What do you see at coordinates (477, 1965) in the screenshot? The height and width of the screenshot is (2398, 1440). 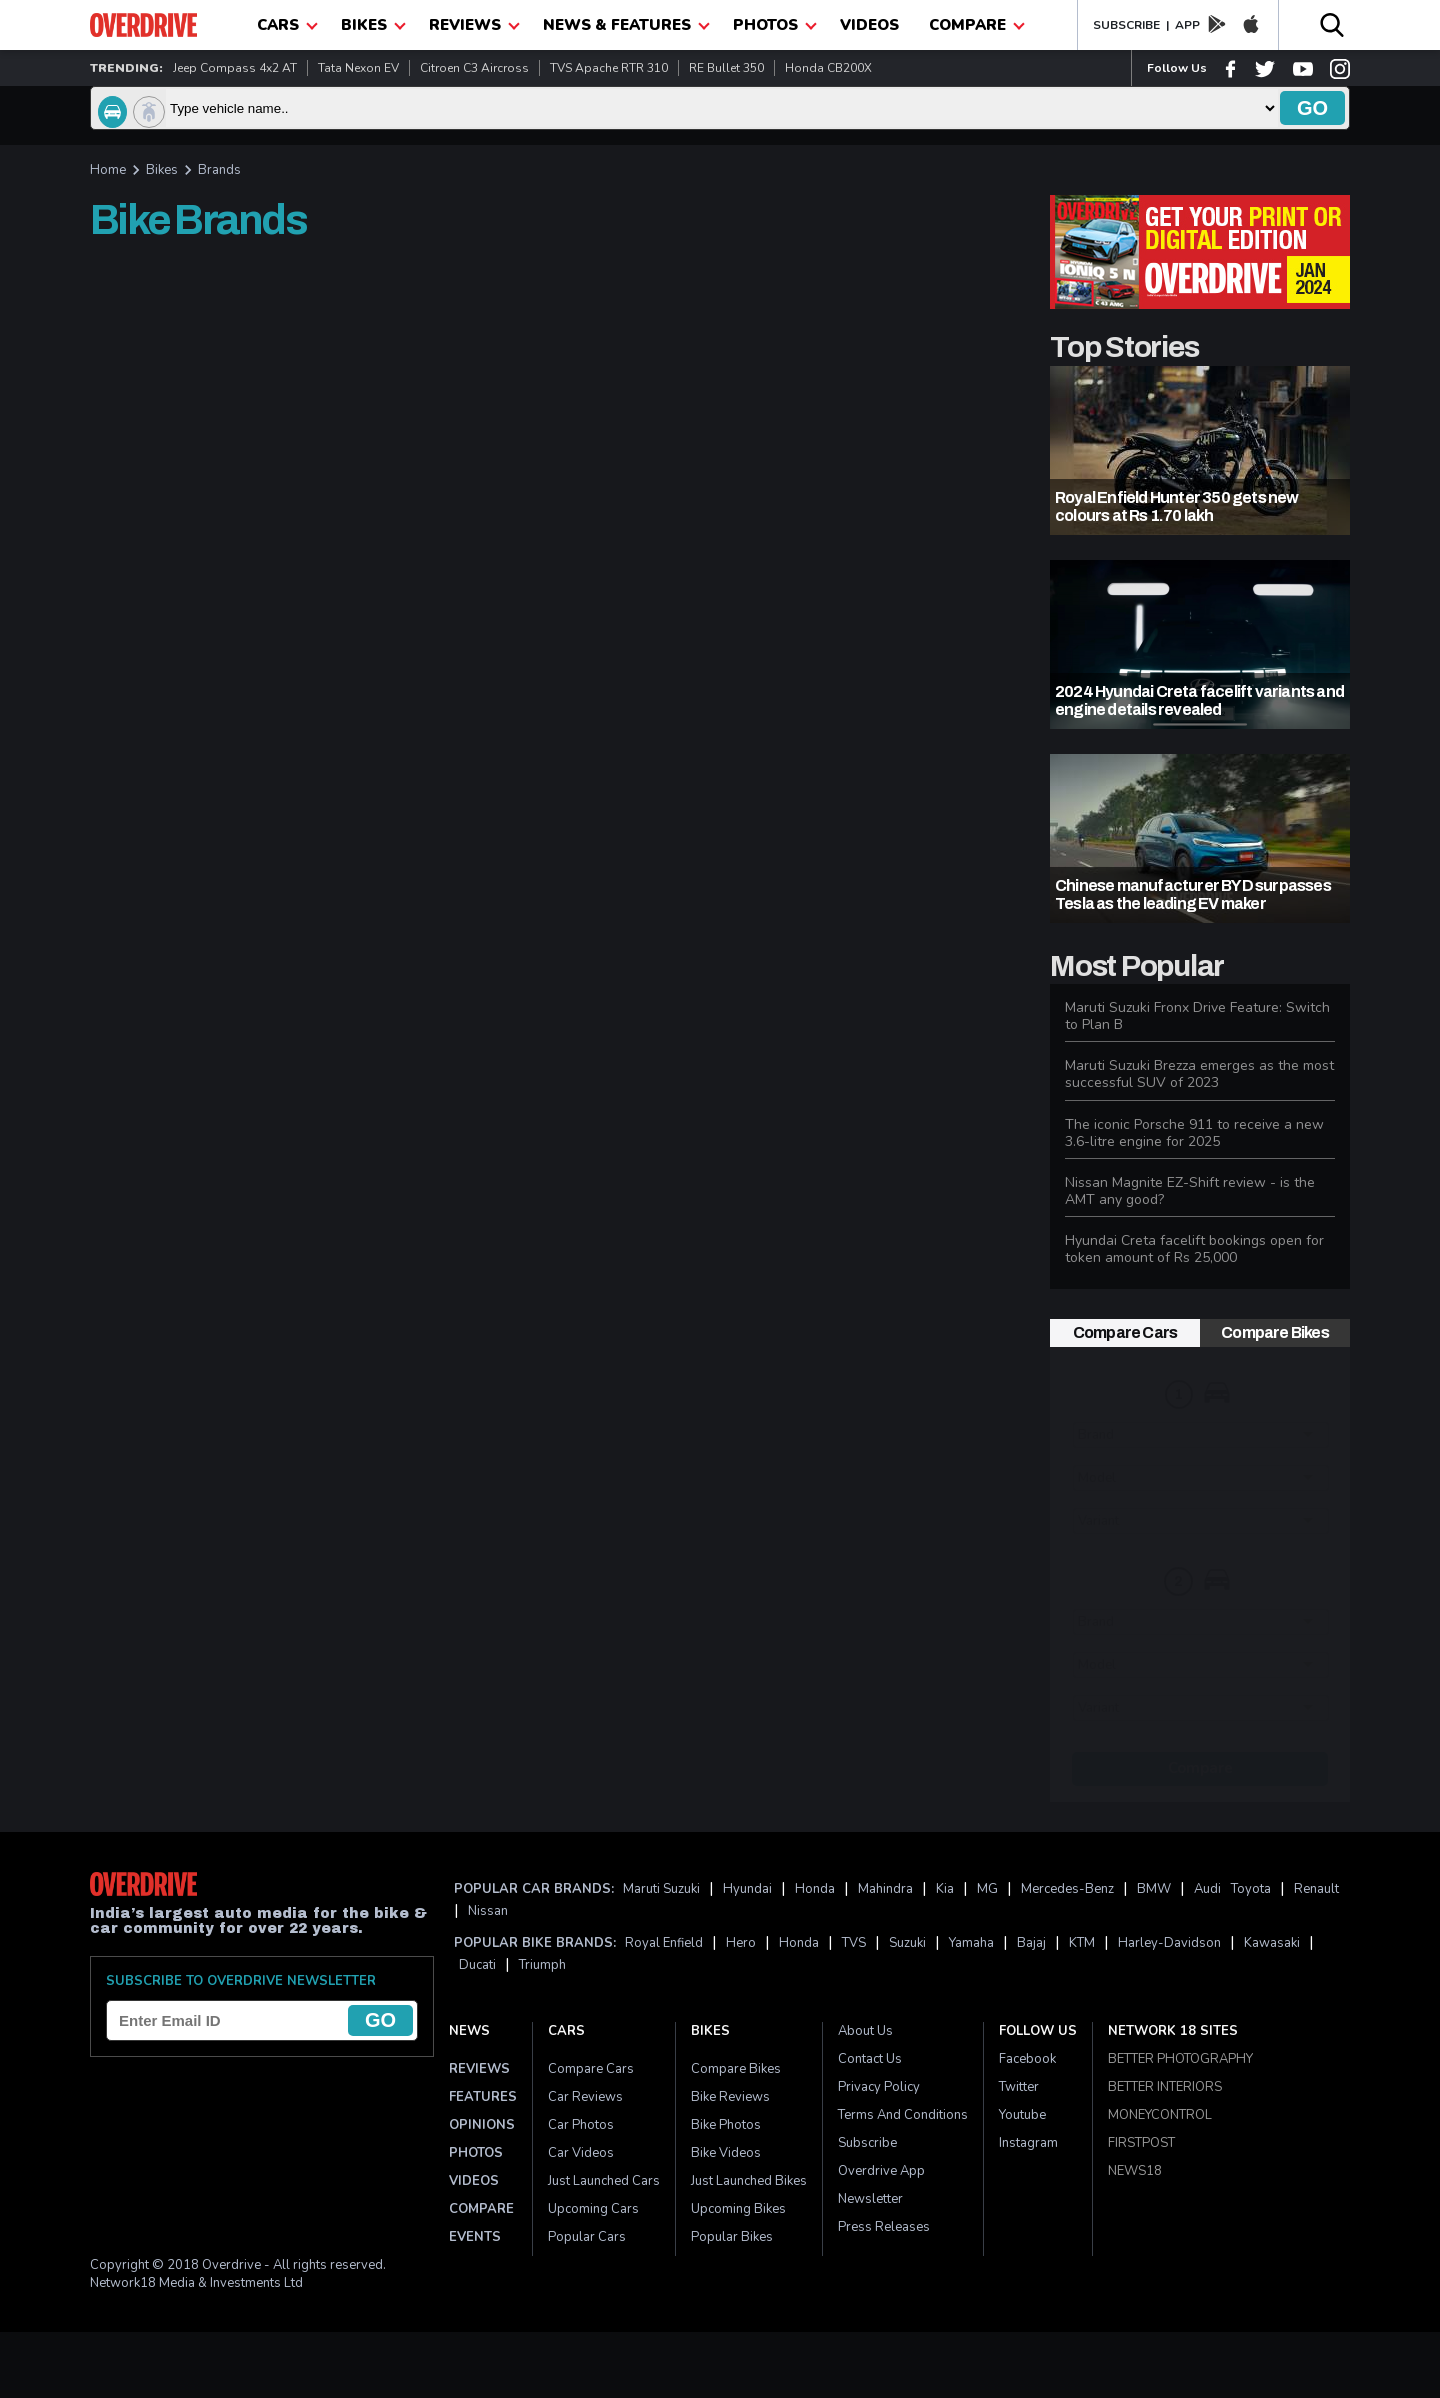 I see `Ducati` at bounding box center [477, 1965].